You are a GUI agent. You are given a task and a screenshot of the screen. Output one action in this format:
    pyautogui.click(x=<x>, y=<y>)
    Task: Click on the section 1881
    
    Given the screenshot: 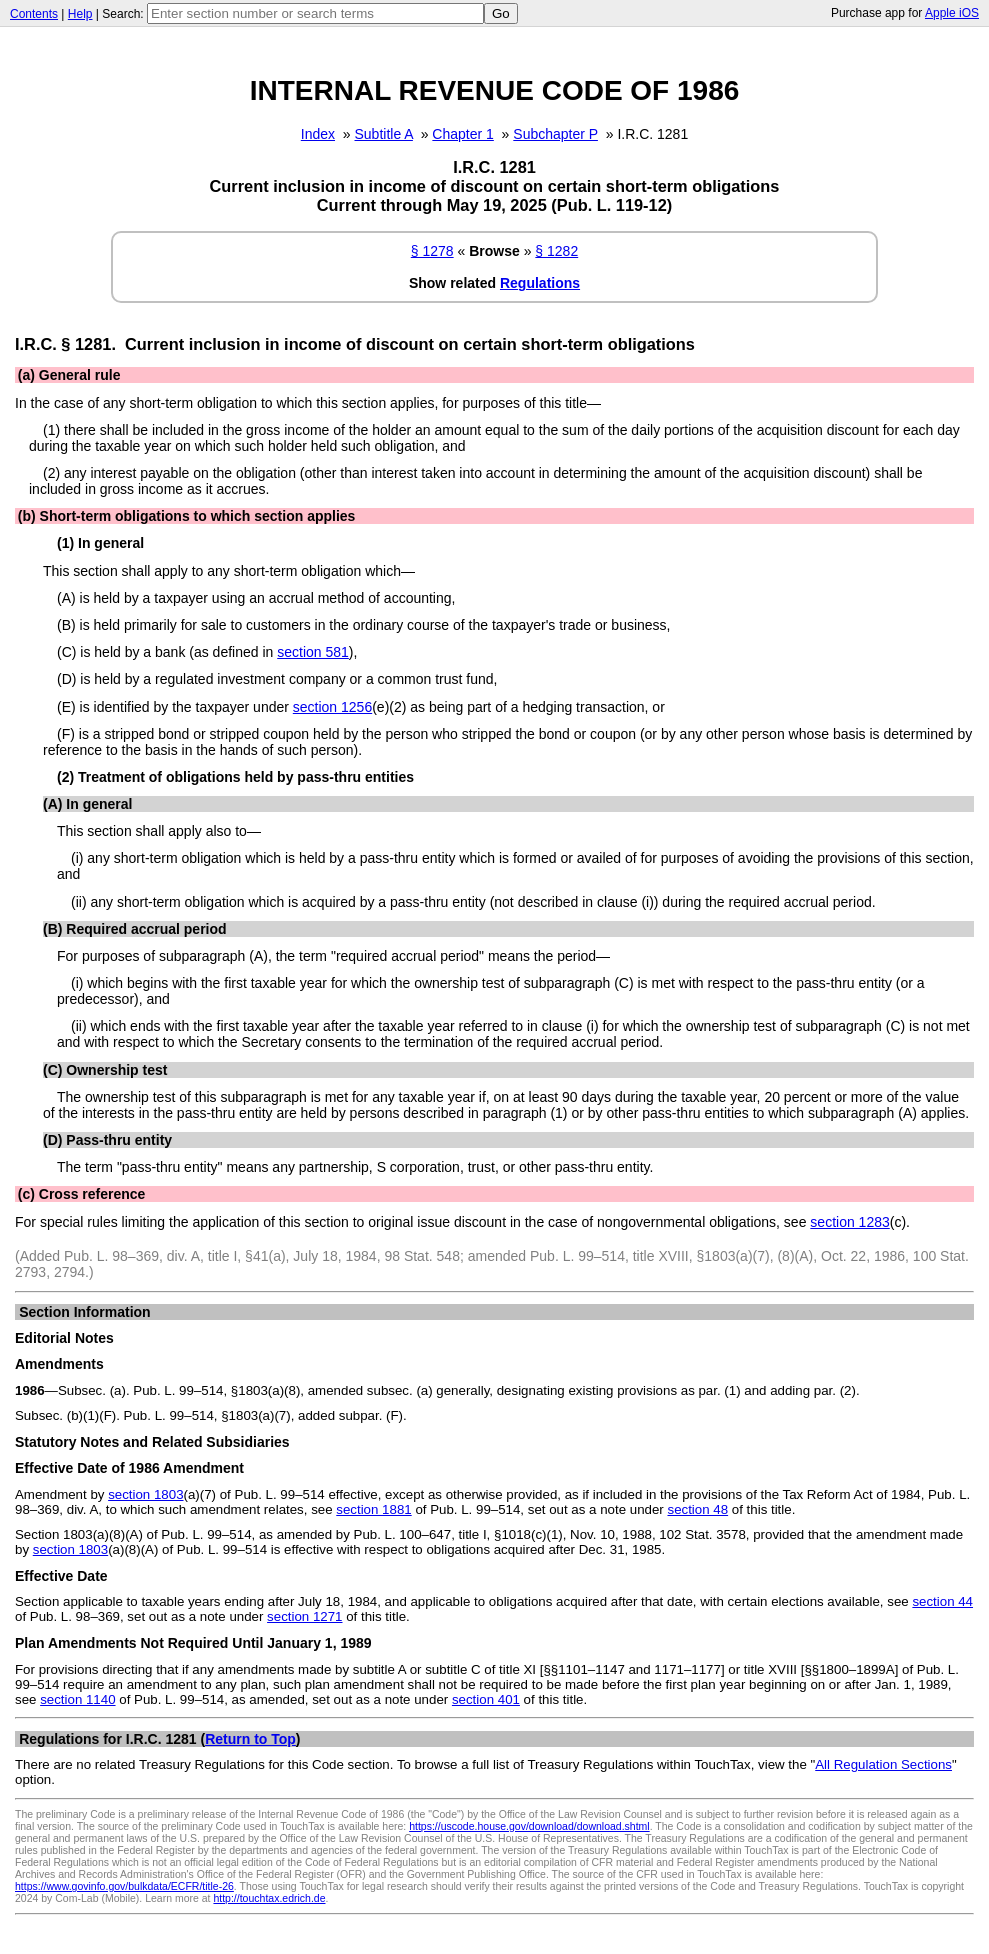 What is the action you would take?
    pyautogui.click(x=373, y=1509)
    